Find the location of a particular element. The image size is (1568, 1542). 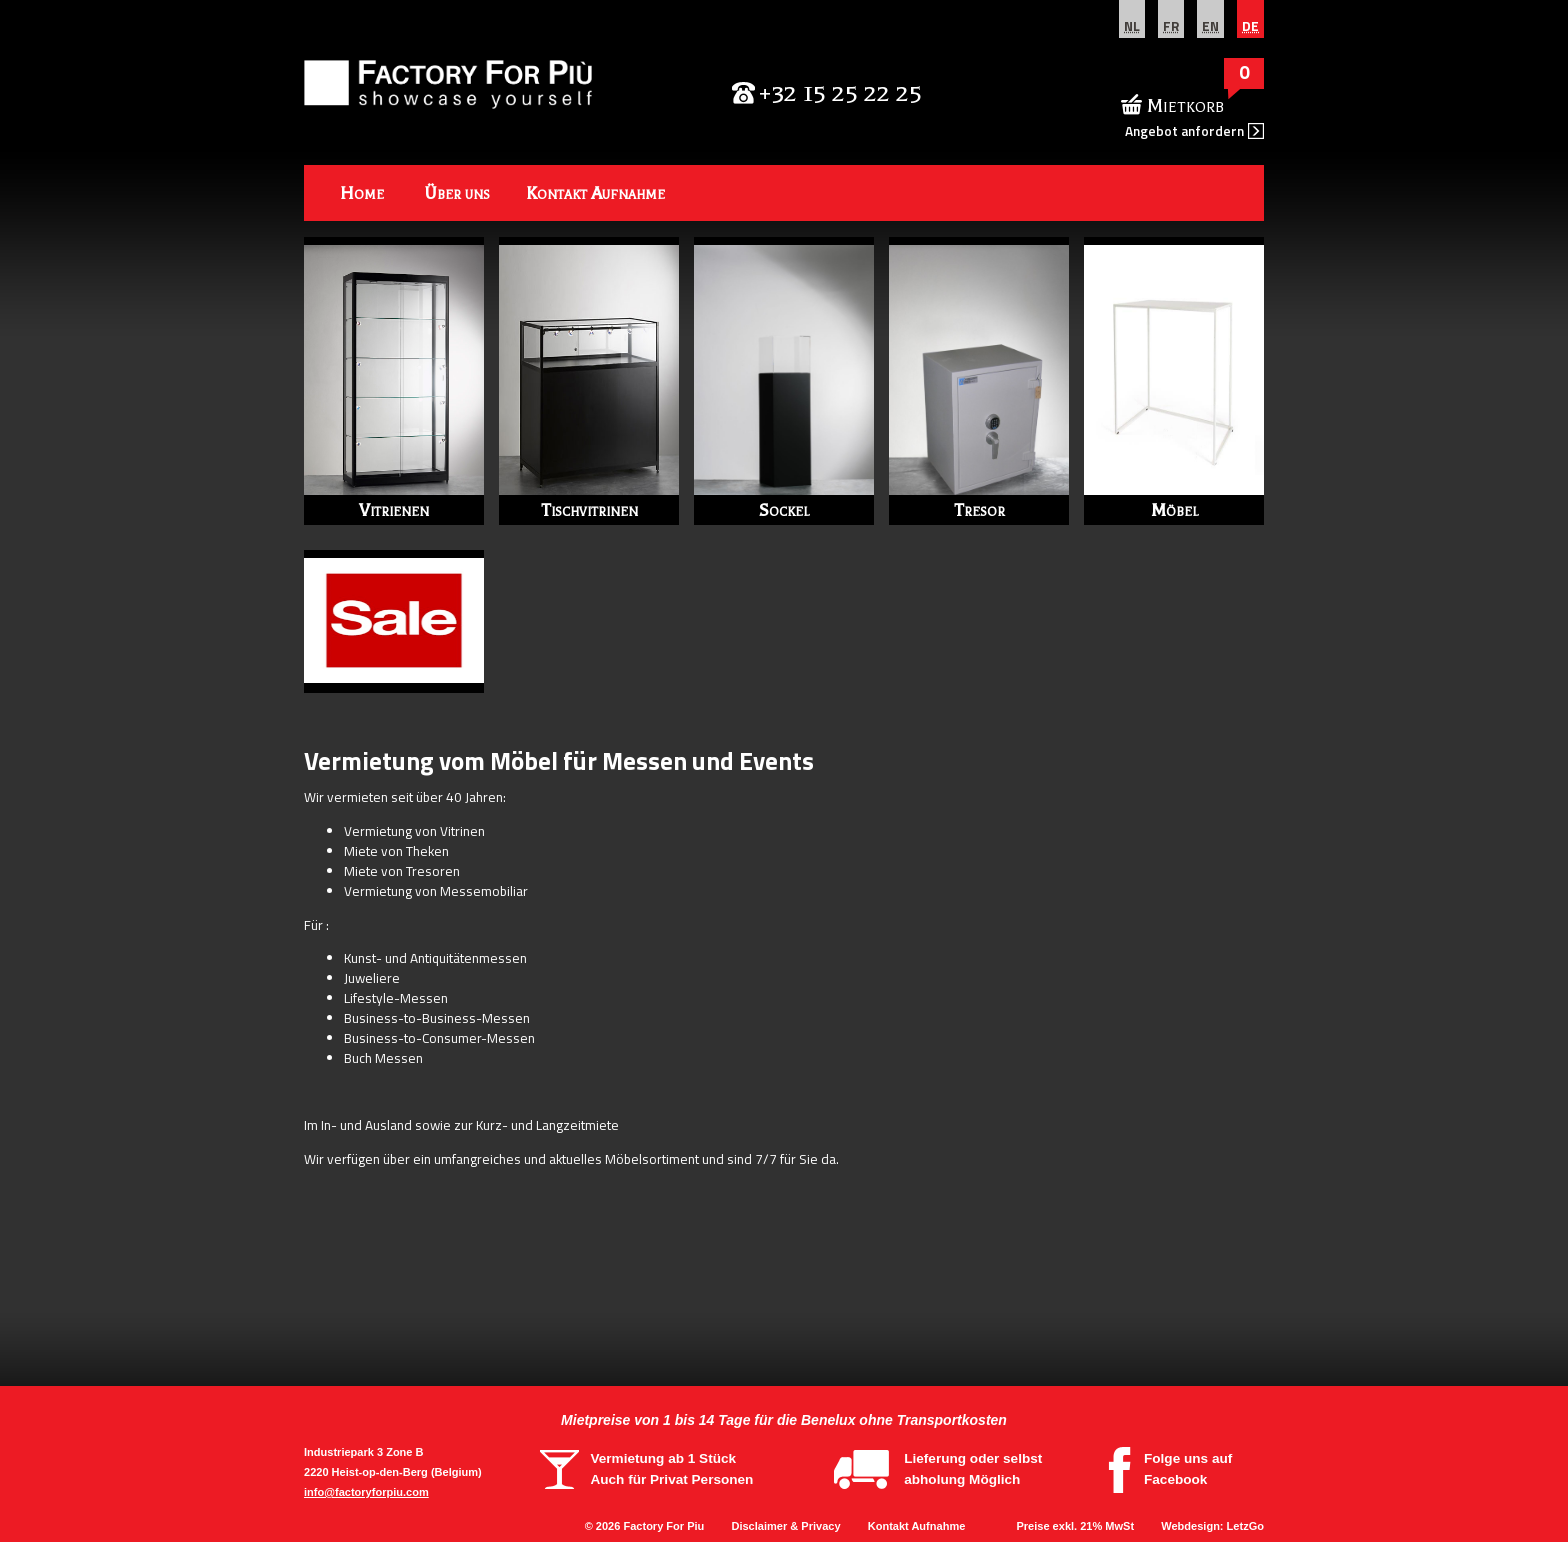

Tischvitrinen is located at coordinates (589, 510).